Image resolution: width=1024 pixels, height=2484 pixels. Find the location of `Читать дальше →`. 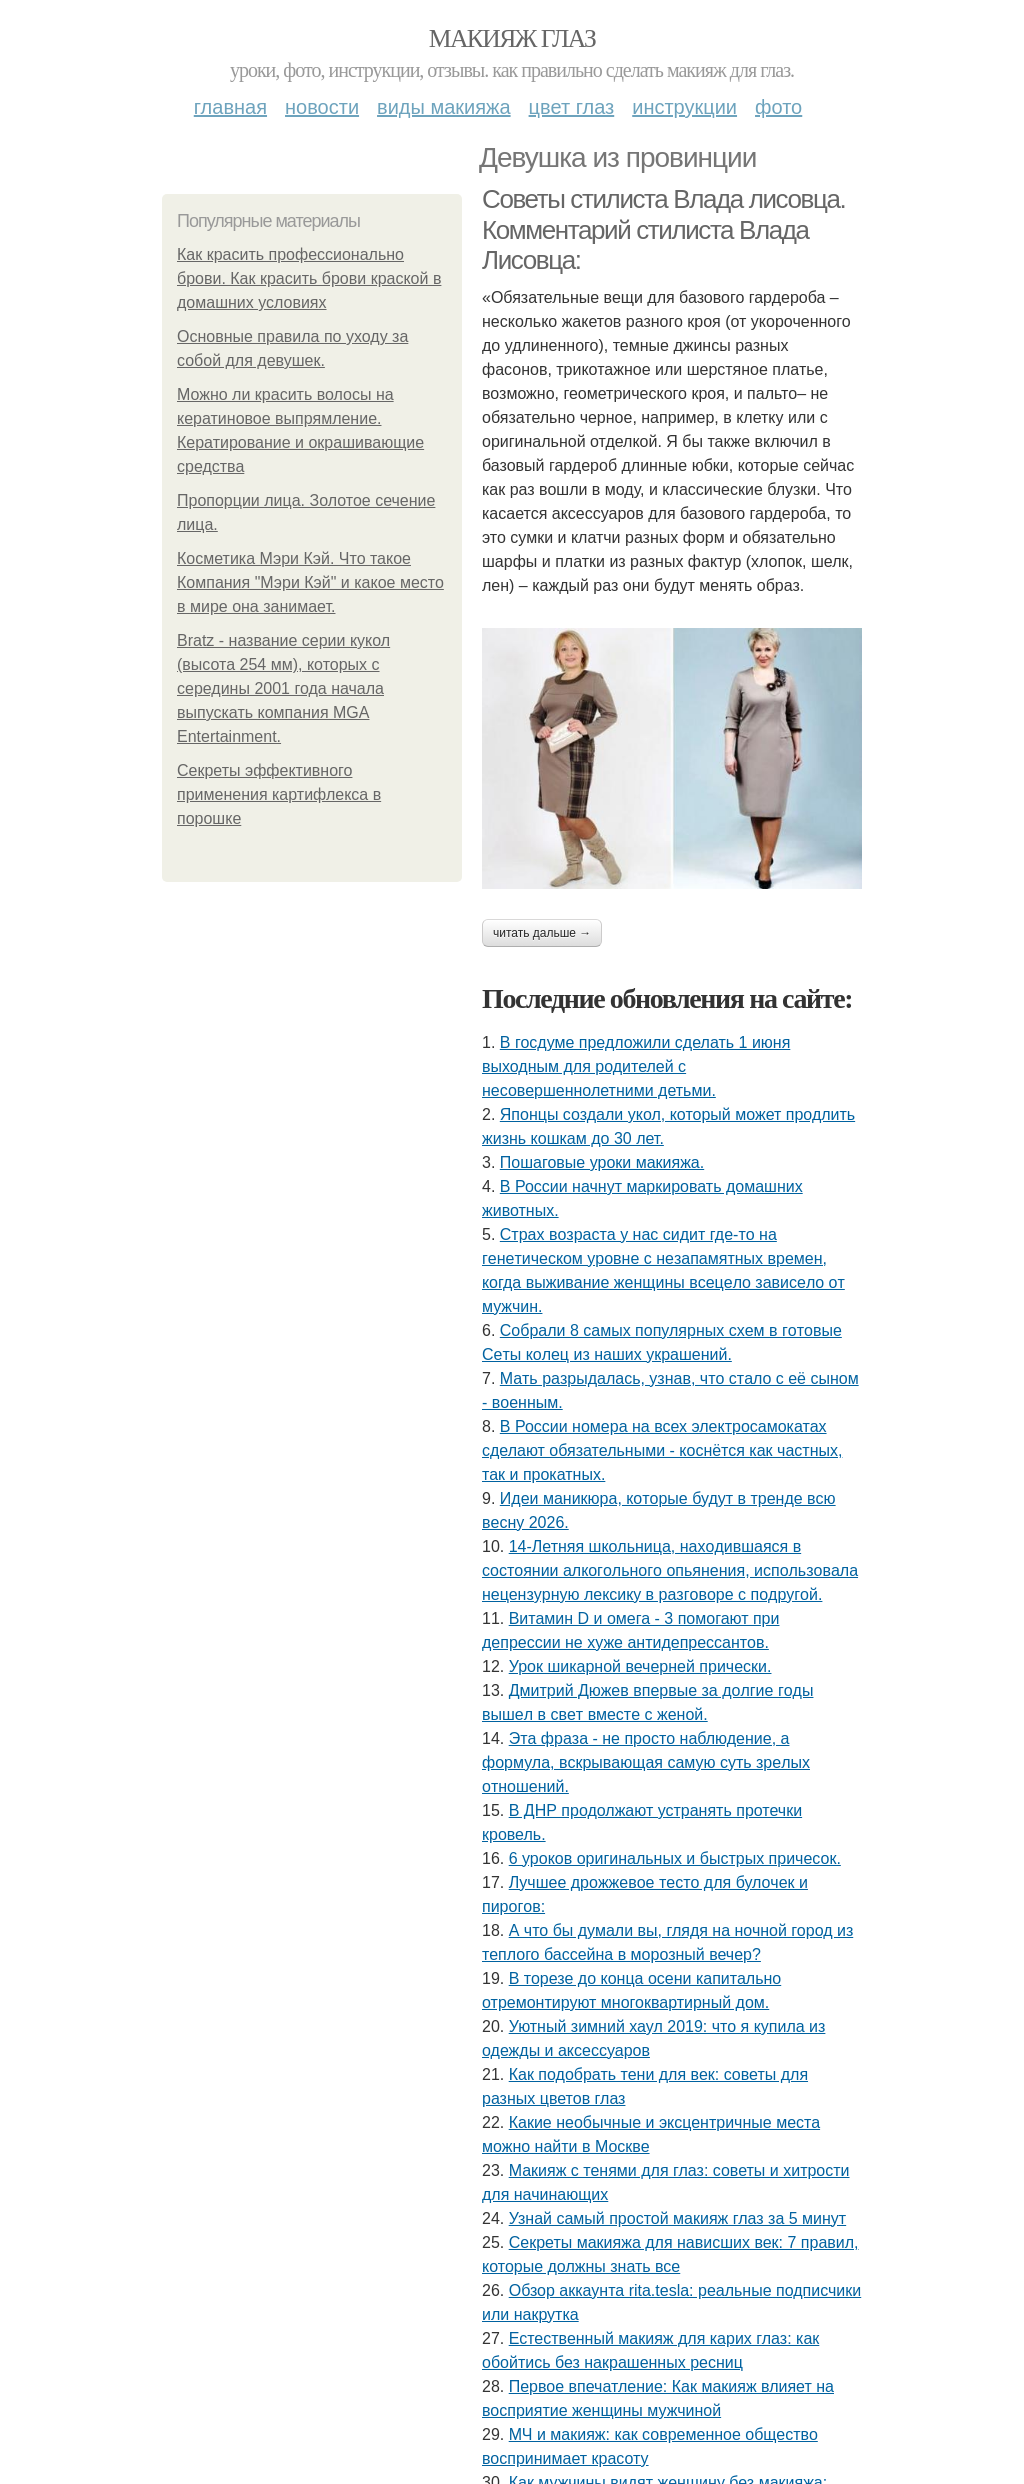

Читать дальше → is located at coordinates (542, 933).